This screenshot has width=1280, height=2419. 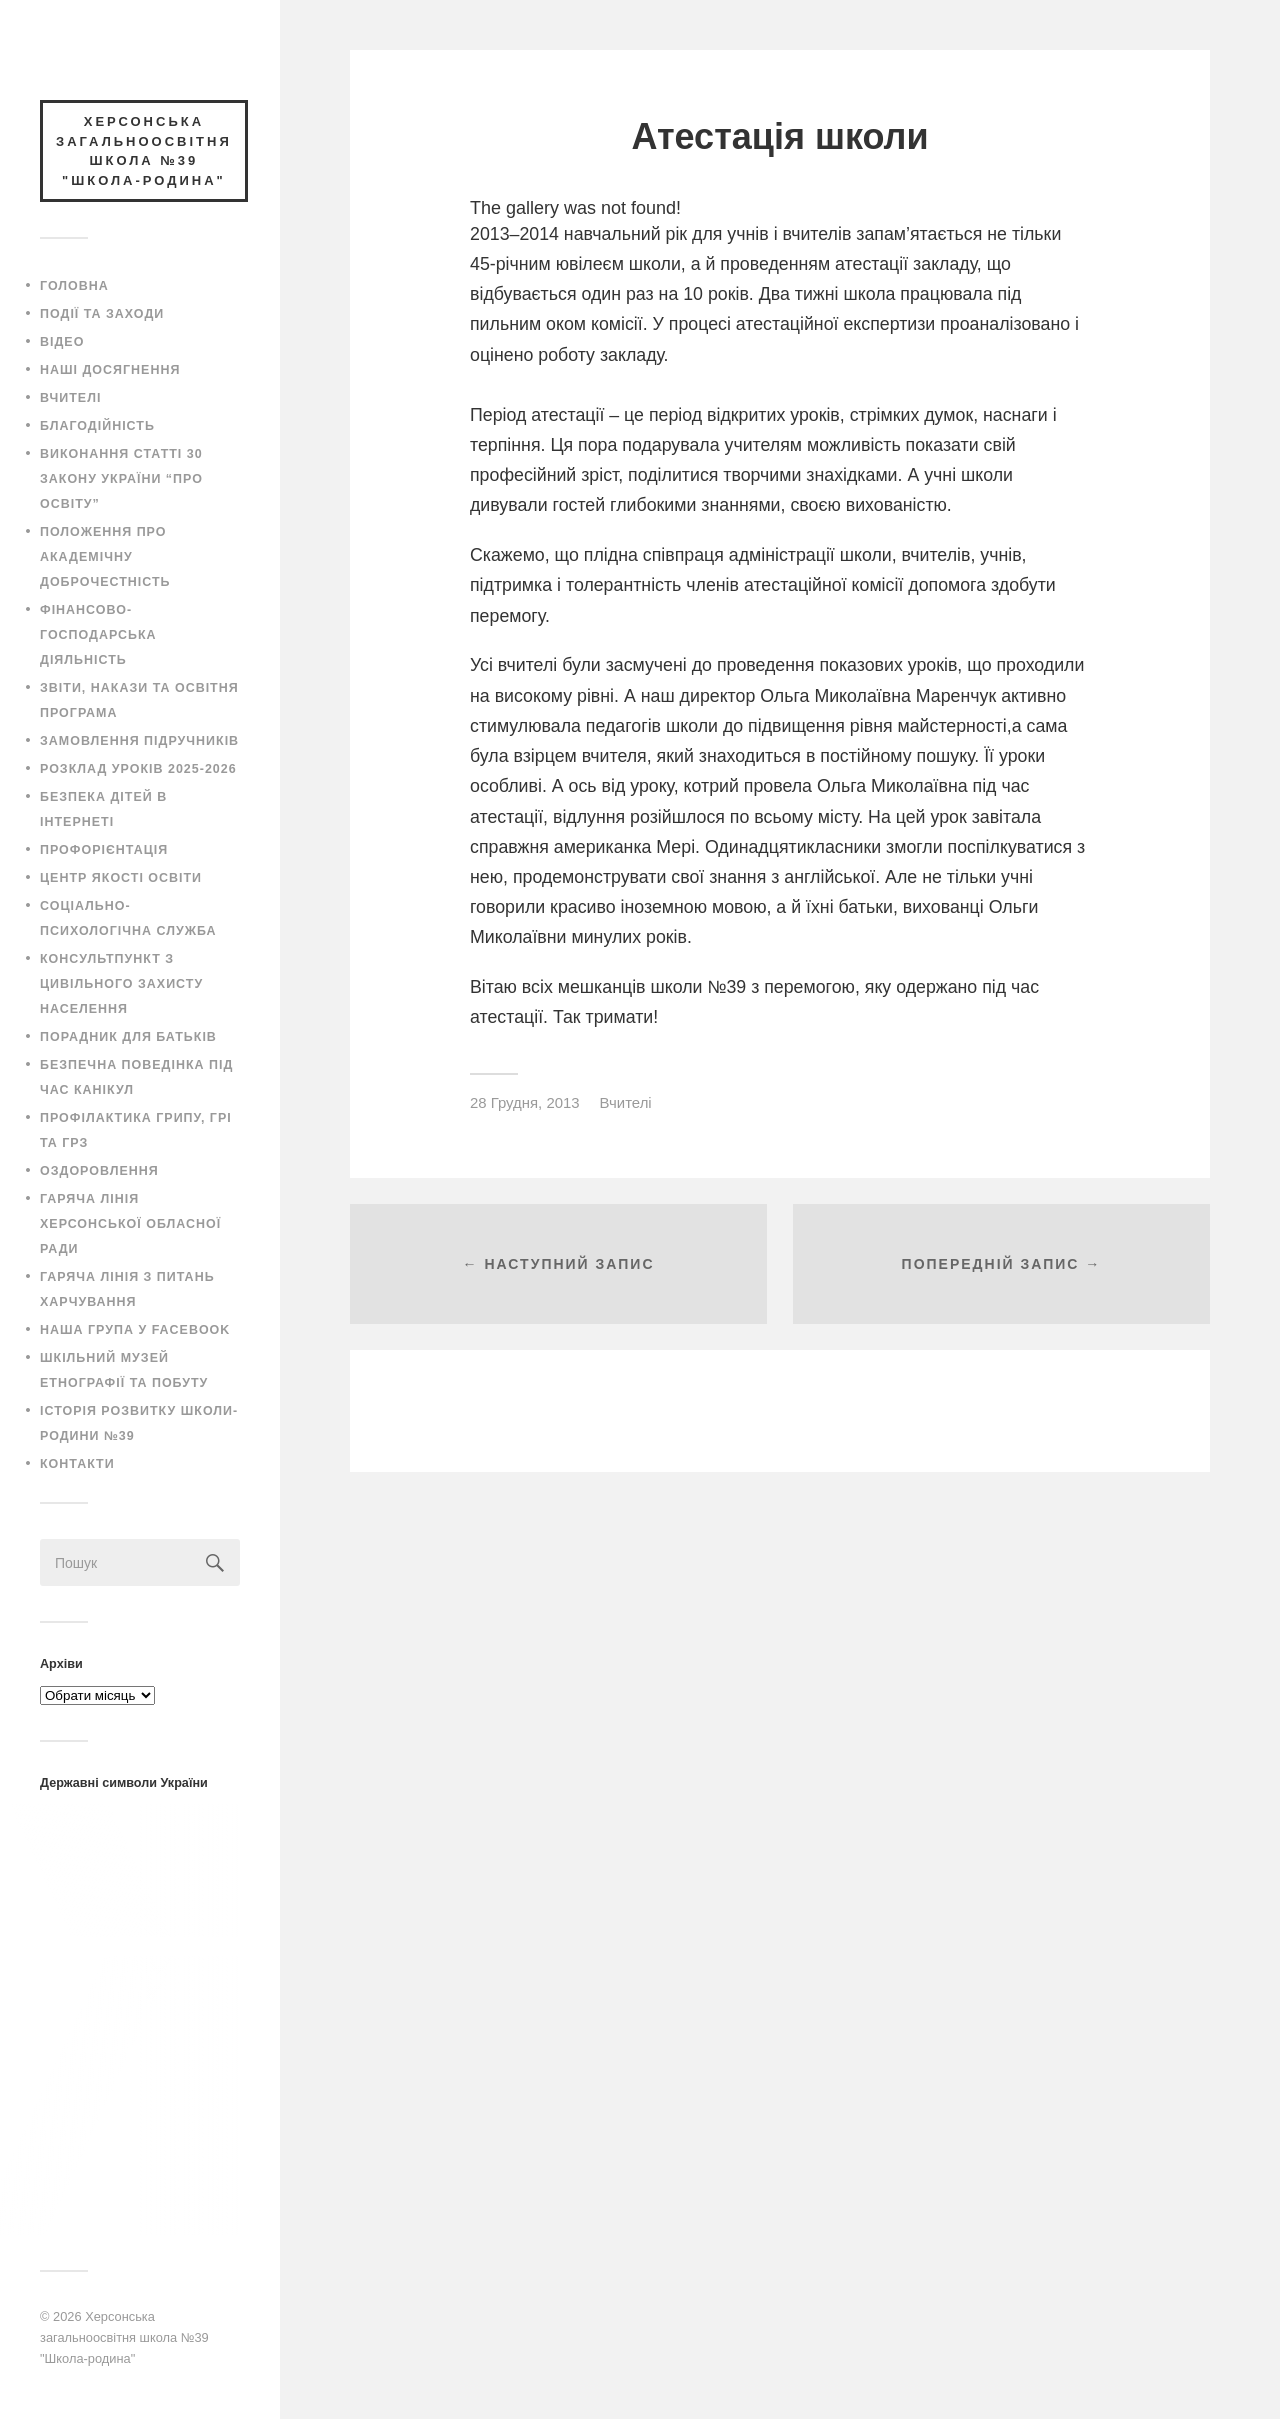 What do you see at coordinates (130, 1224) in the screenshot?
I see `Гаряча лінія Херсонської обласної ради` at bounding box center [130, 1224].